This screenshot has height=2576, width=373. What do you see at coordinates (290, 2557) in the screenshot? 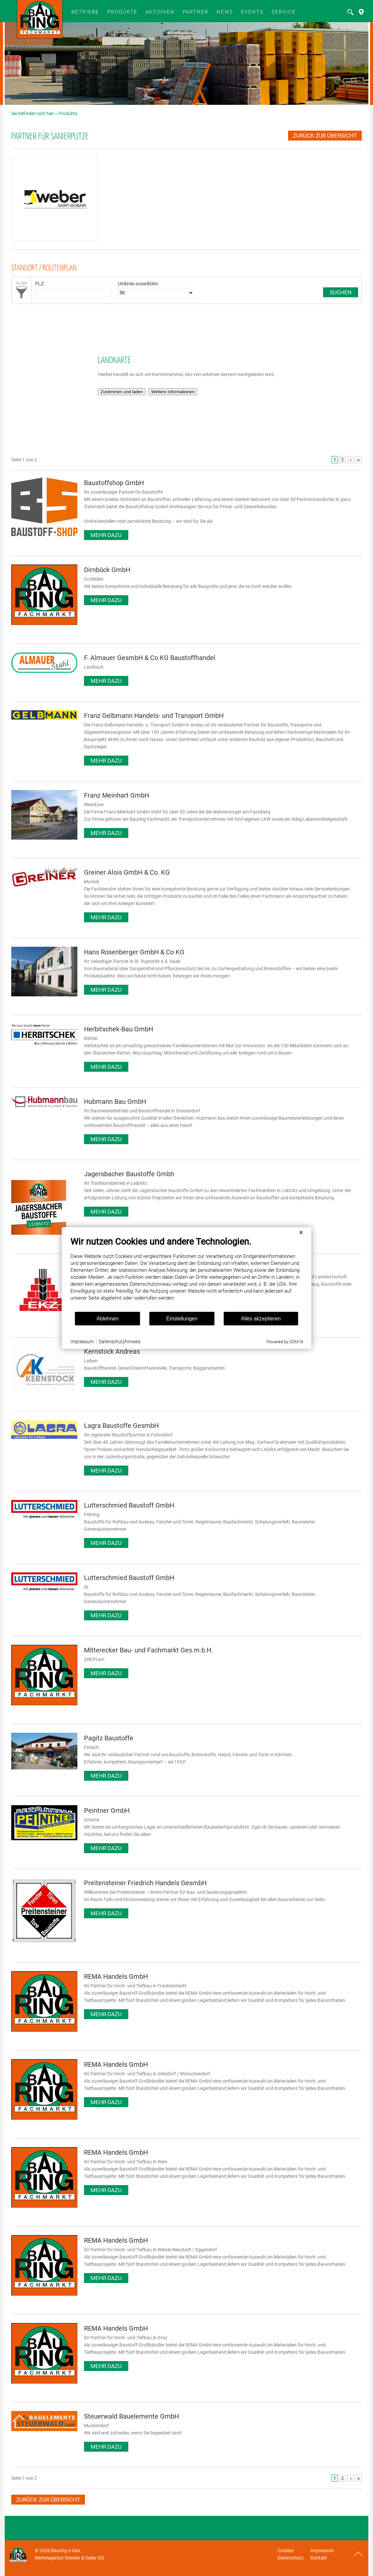
I see `Datenschutz` at bounding box center [290, 2557].